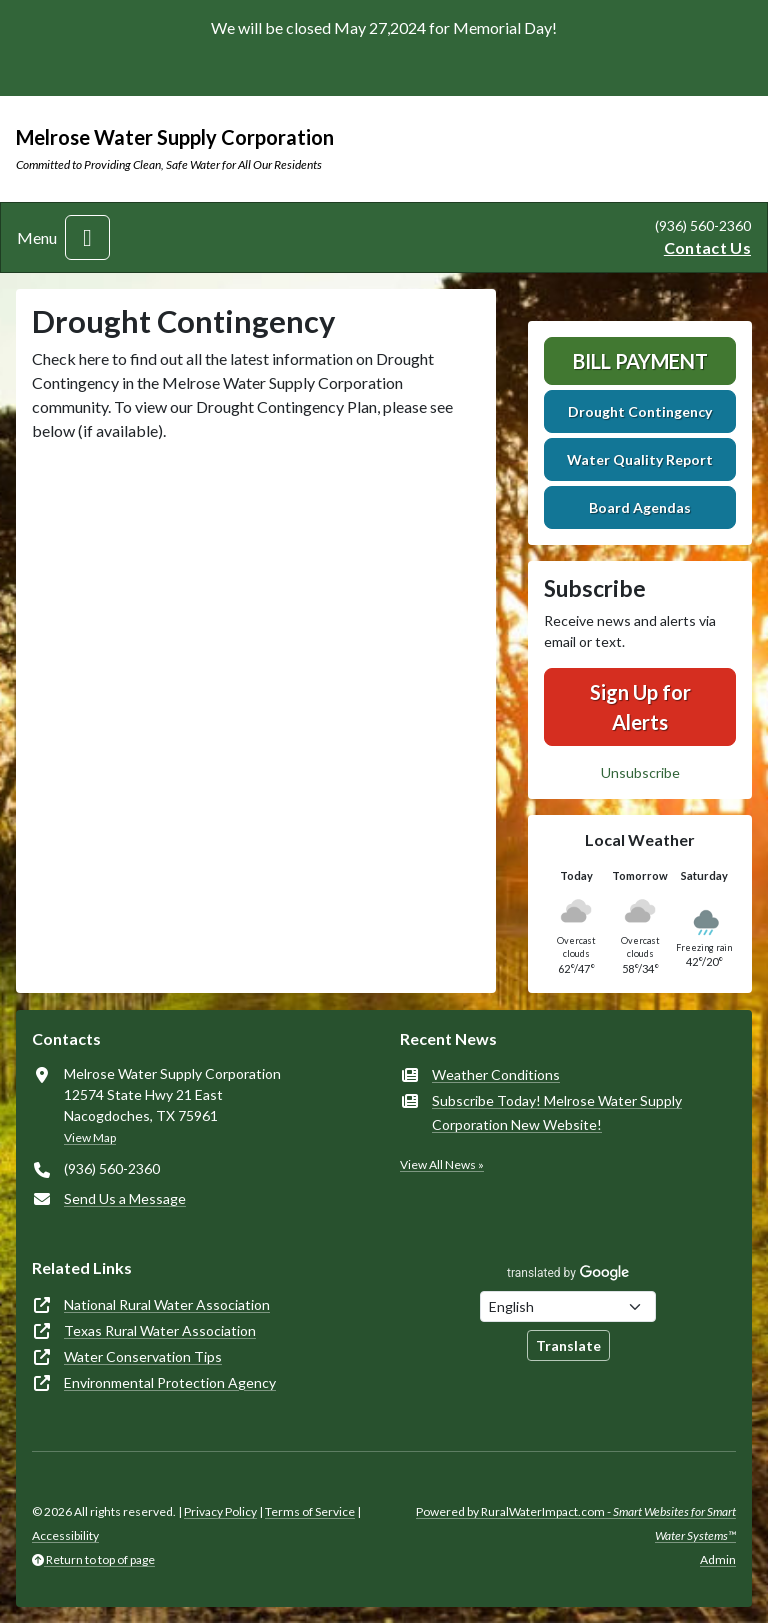 This screenshot has height=1623, width=768. I want to click on National Rural Water Association [(opens in new window)], so click(167, 1304).